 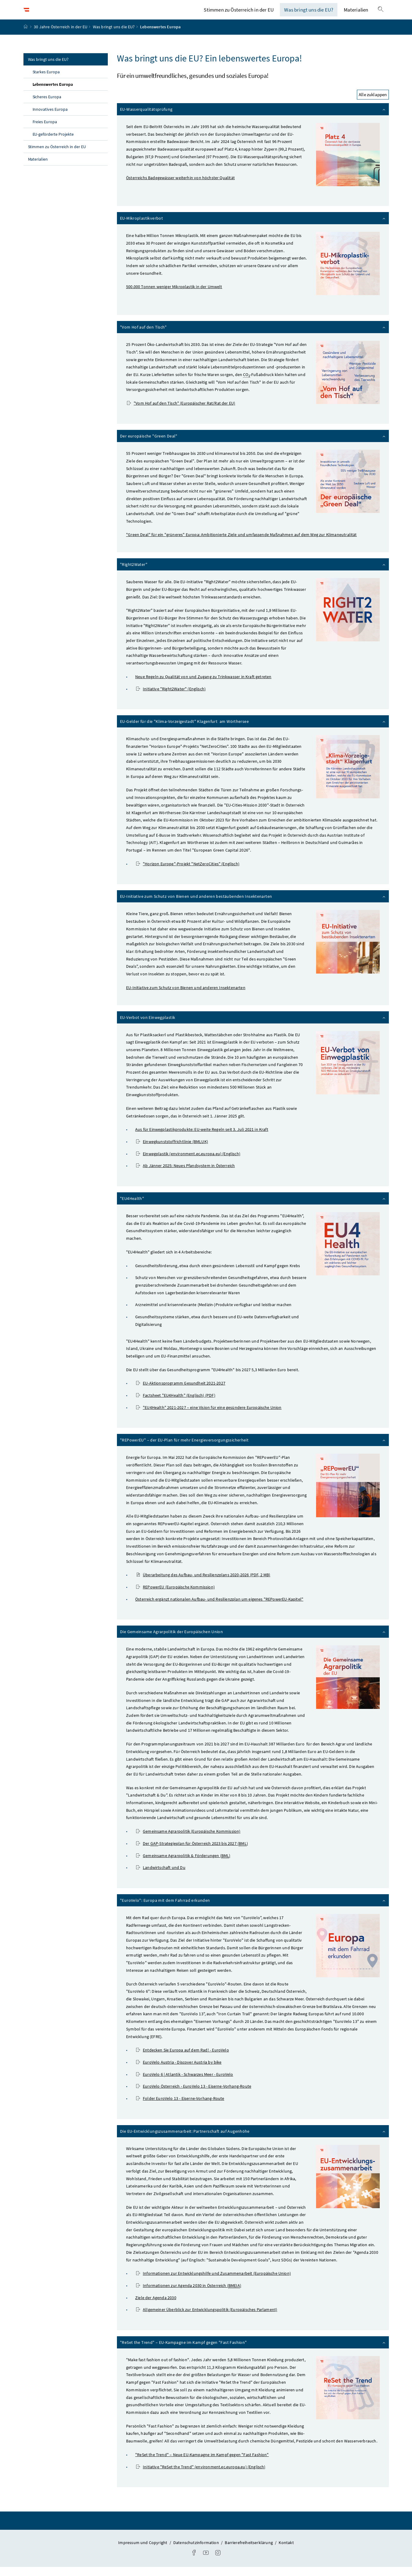 What do you see at coordinates (188, 1163) in the screenshot?
I see `Einwegplastik (environment.ec.europa.eu) (Englisch)` at bounding box center [188, 1163].